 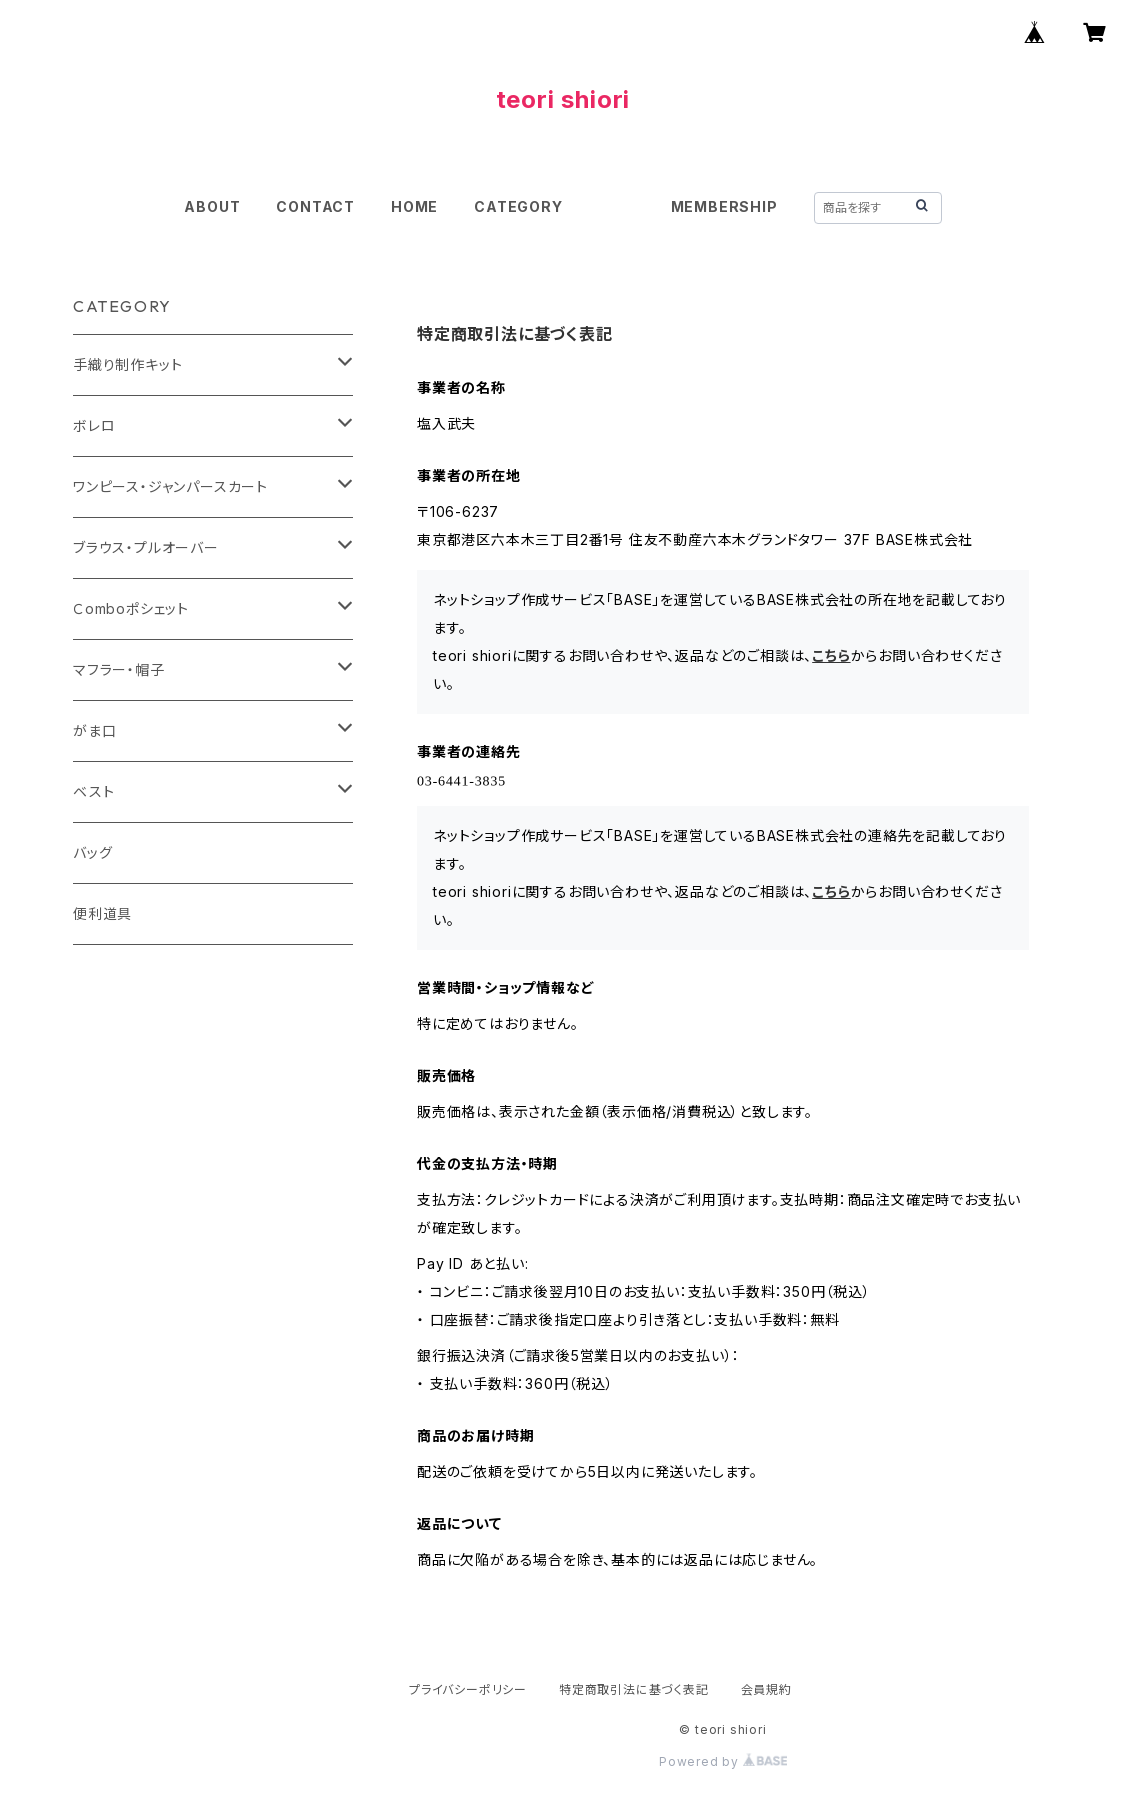 What do you see at coordinates (831, 655) in the screenshot?
I see `こちら` at bounding box center [831, 655].